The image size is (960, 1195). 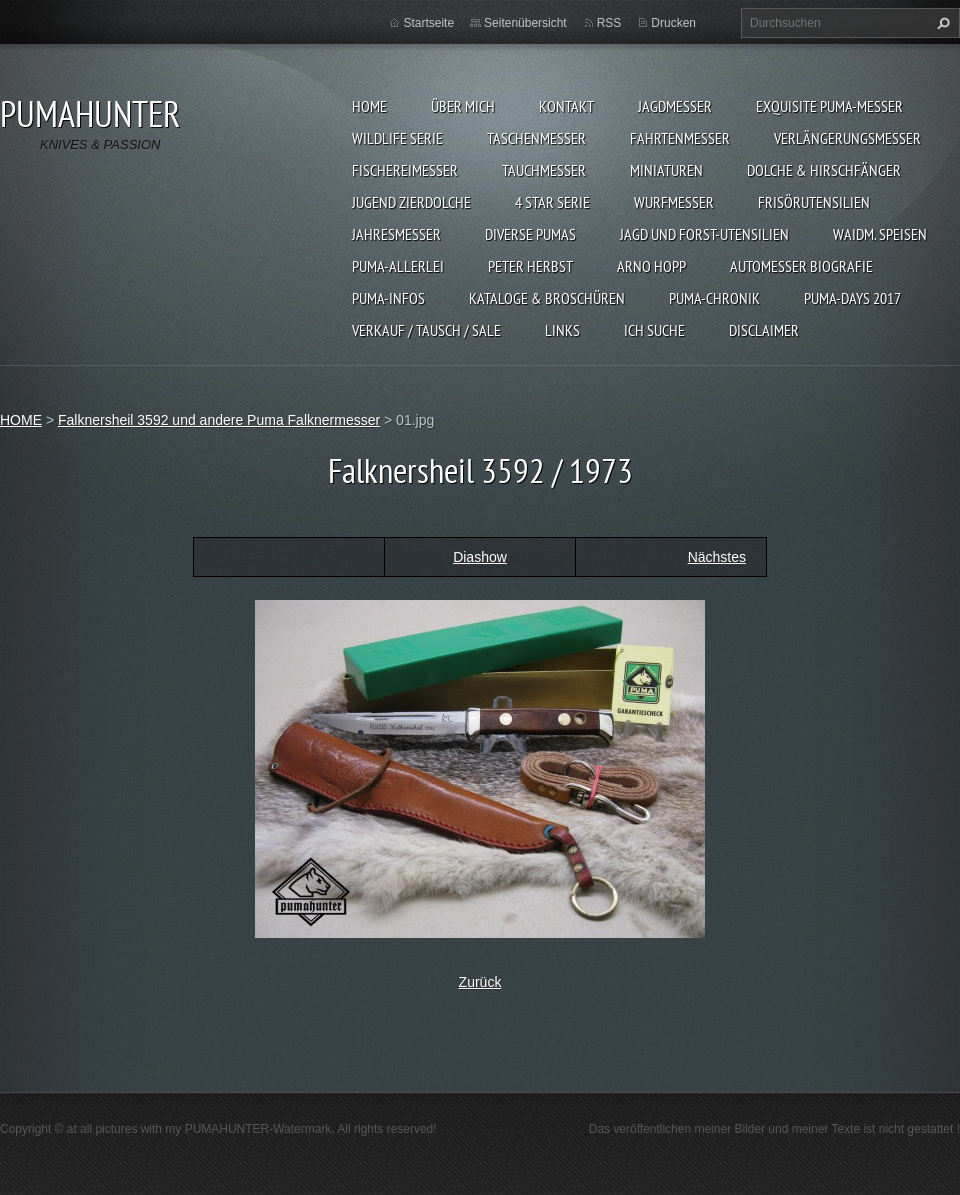 I want to click on JAHRESMESSER, so click(x=396, y=234).